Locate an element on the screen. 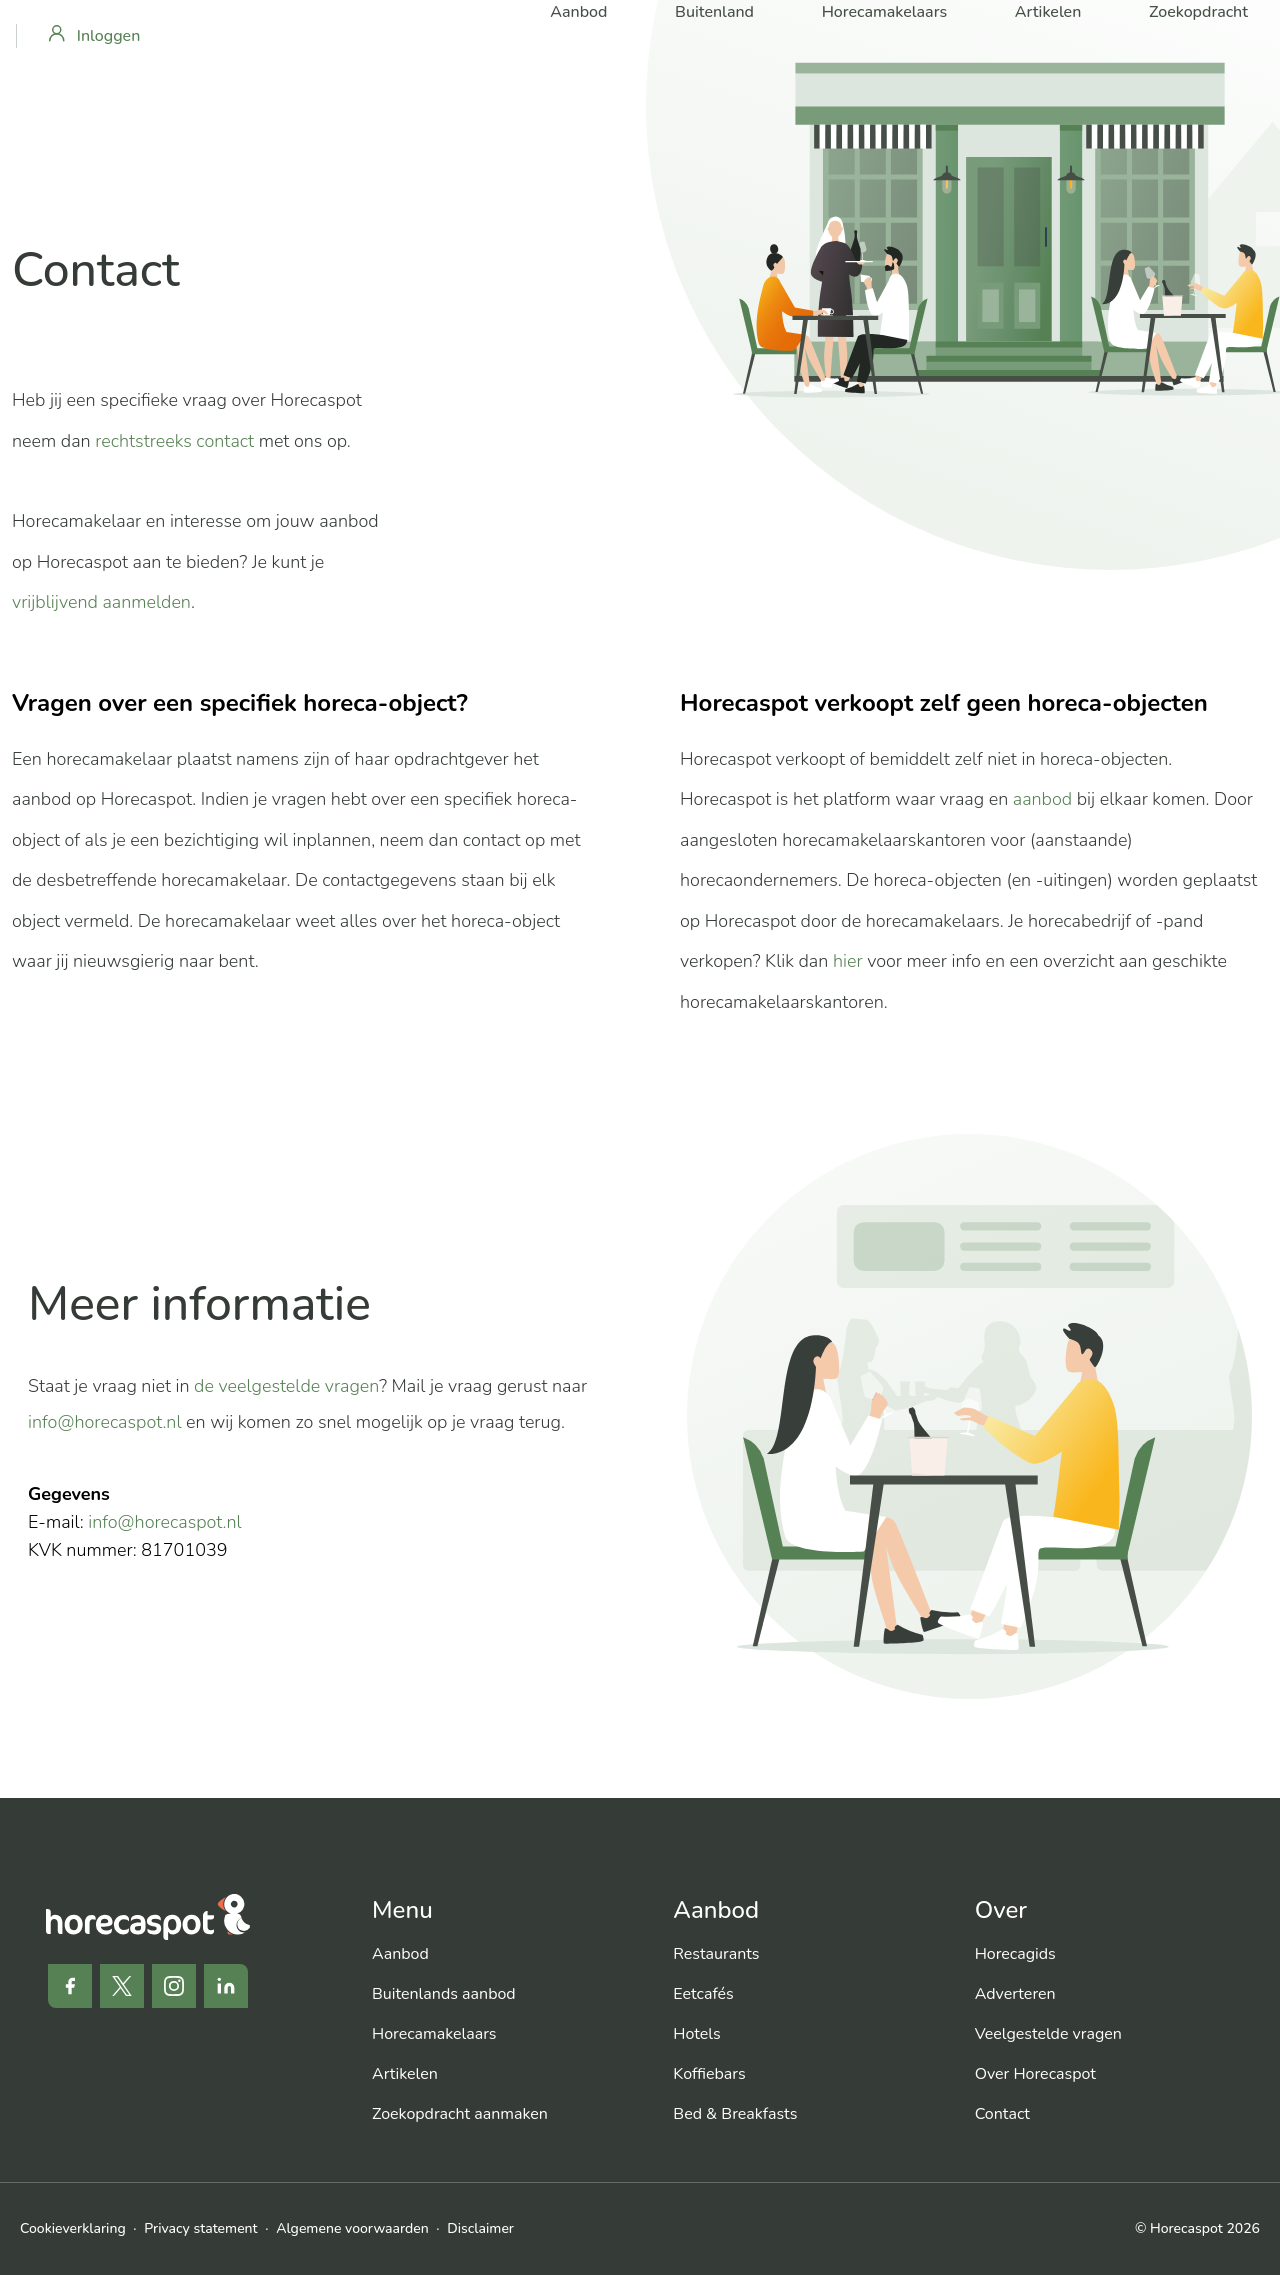 The width and height of the screenshot is (1280, 2275). hier is located at coordinates (848, 961).